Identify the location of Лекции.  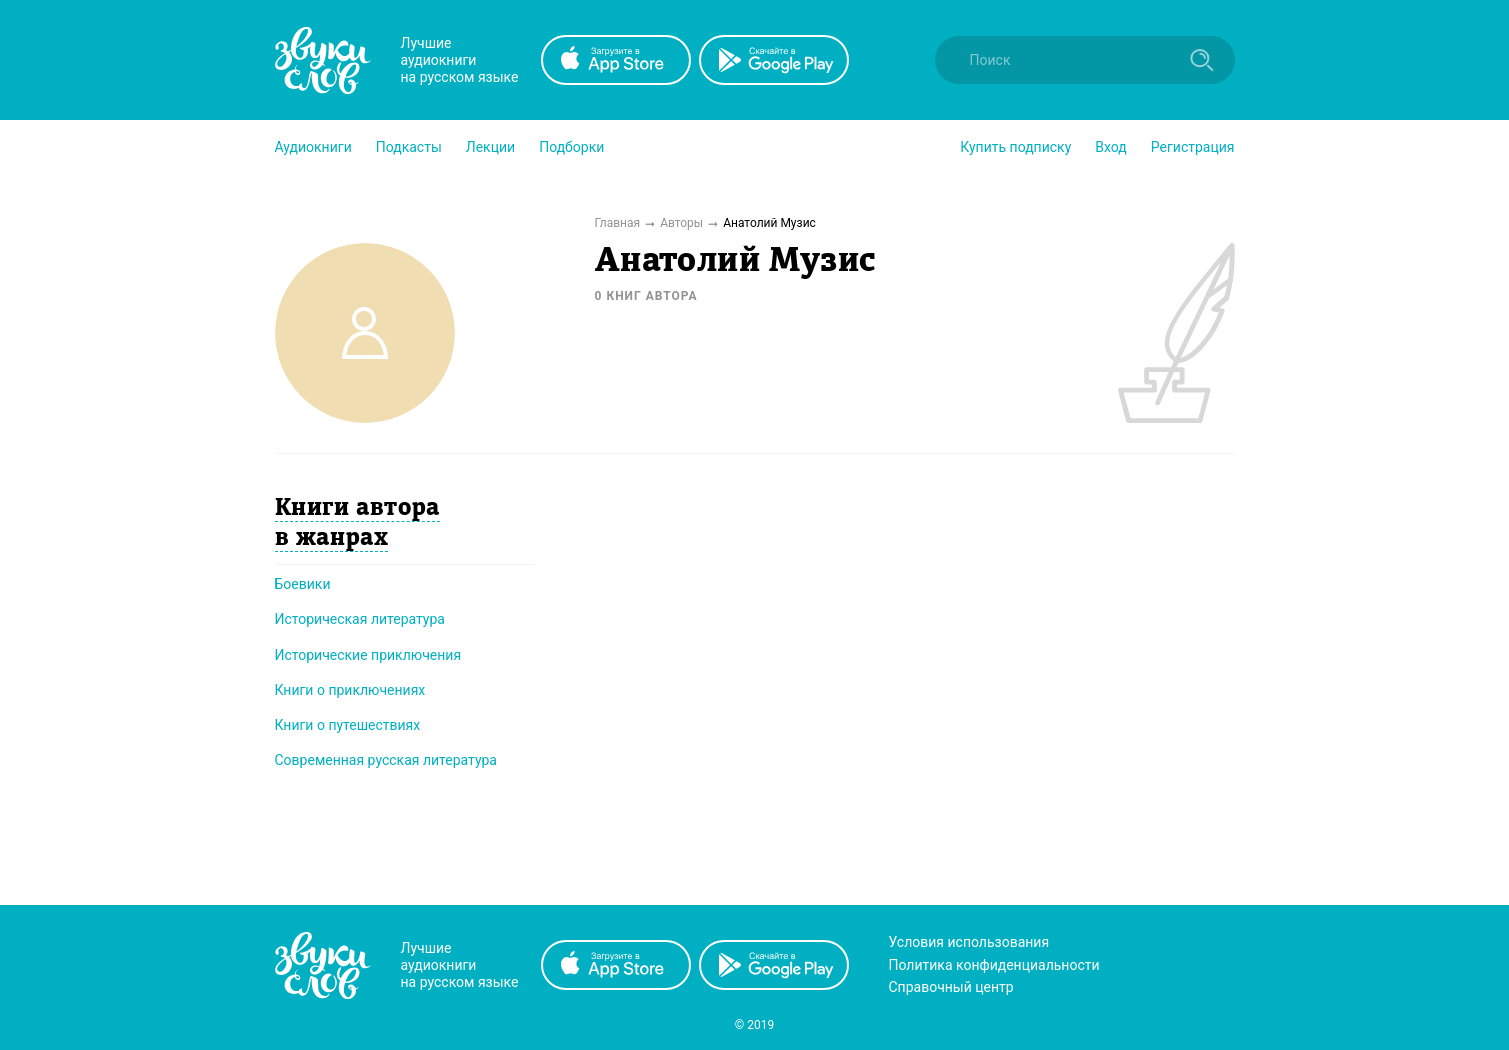
(490, 147).